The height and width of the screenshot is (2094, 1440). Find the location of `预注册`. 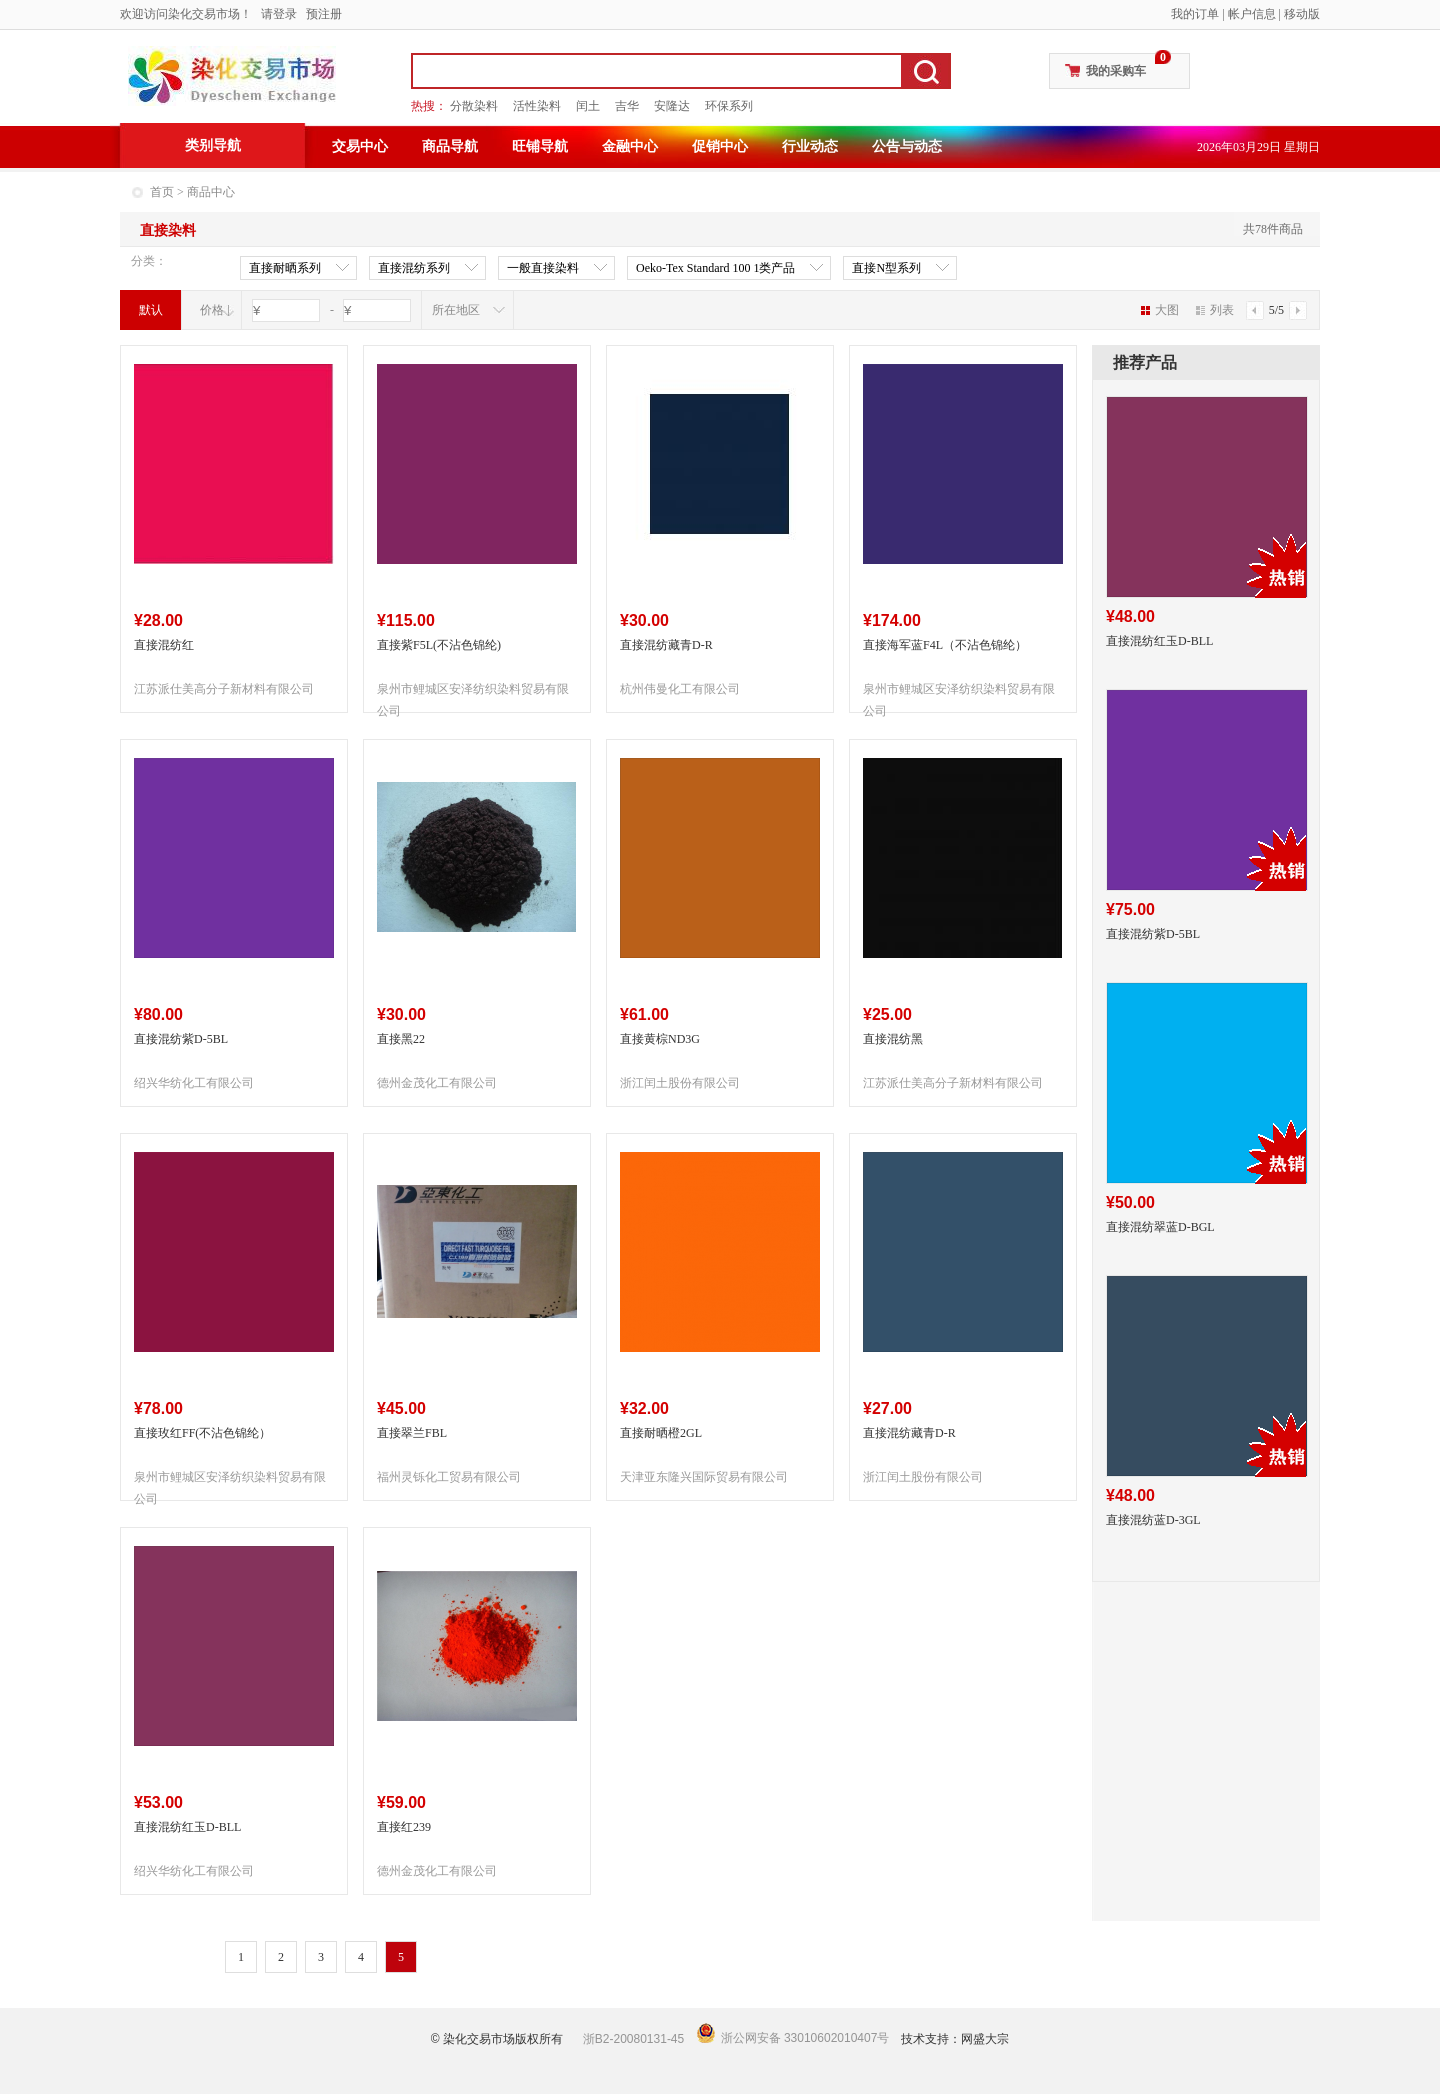

预注册 is located at coordinates (324, 14).